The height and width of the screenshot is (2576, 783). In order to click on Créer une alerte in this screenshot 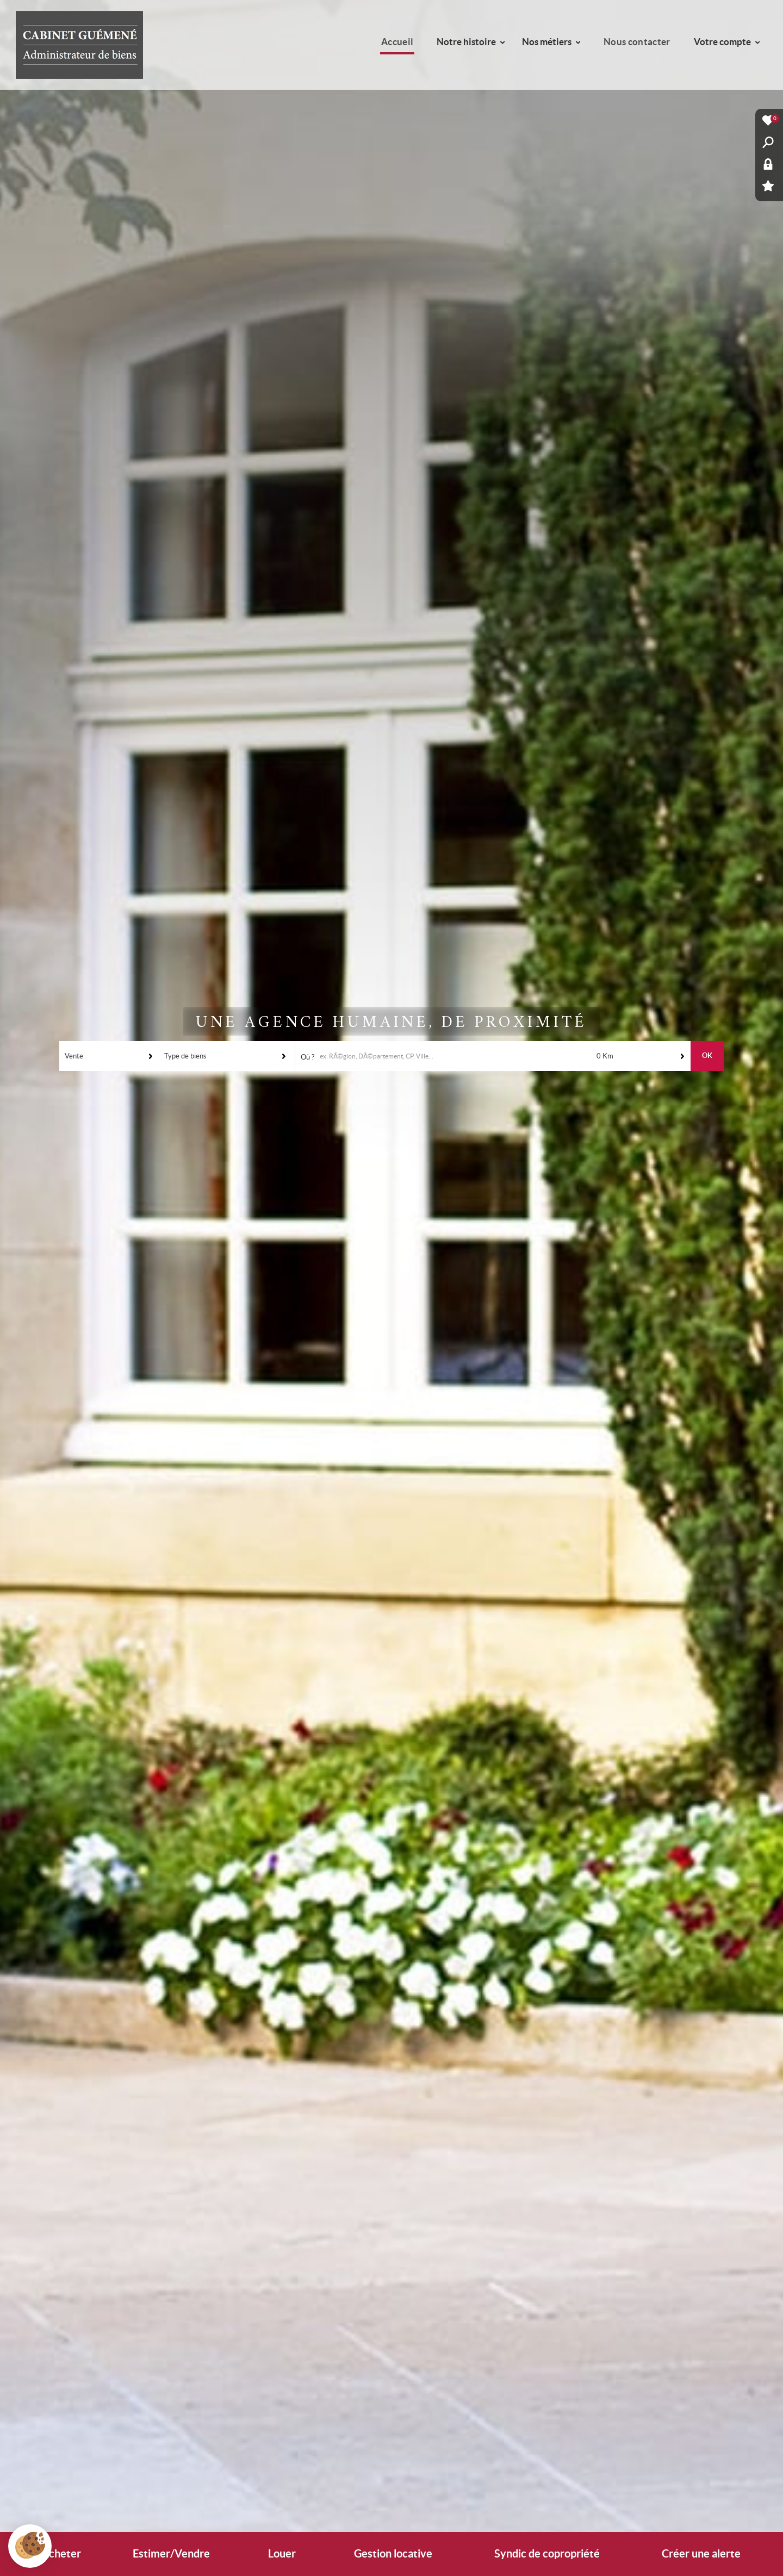, I will do `click(701, 2554)`.